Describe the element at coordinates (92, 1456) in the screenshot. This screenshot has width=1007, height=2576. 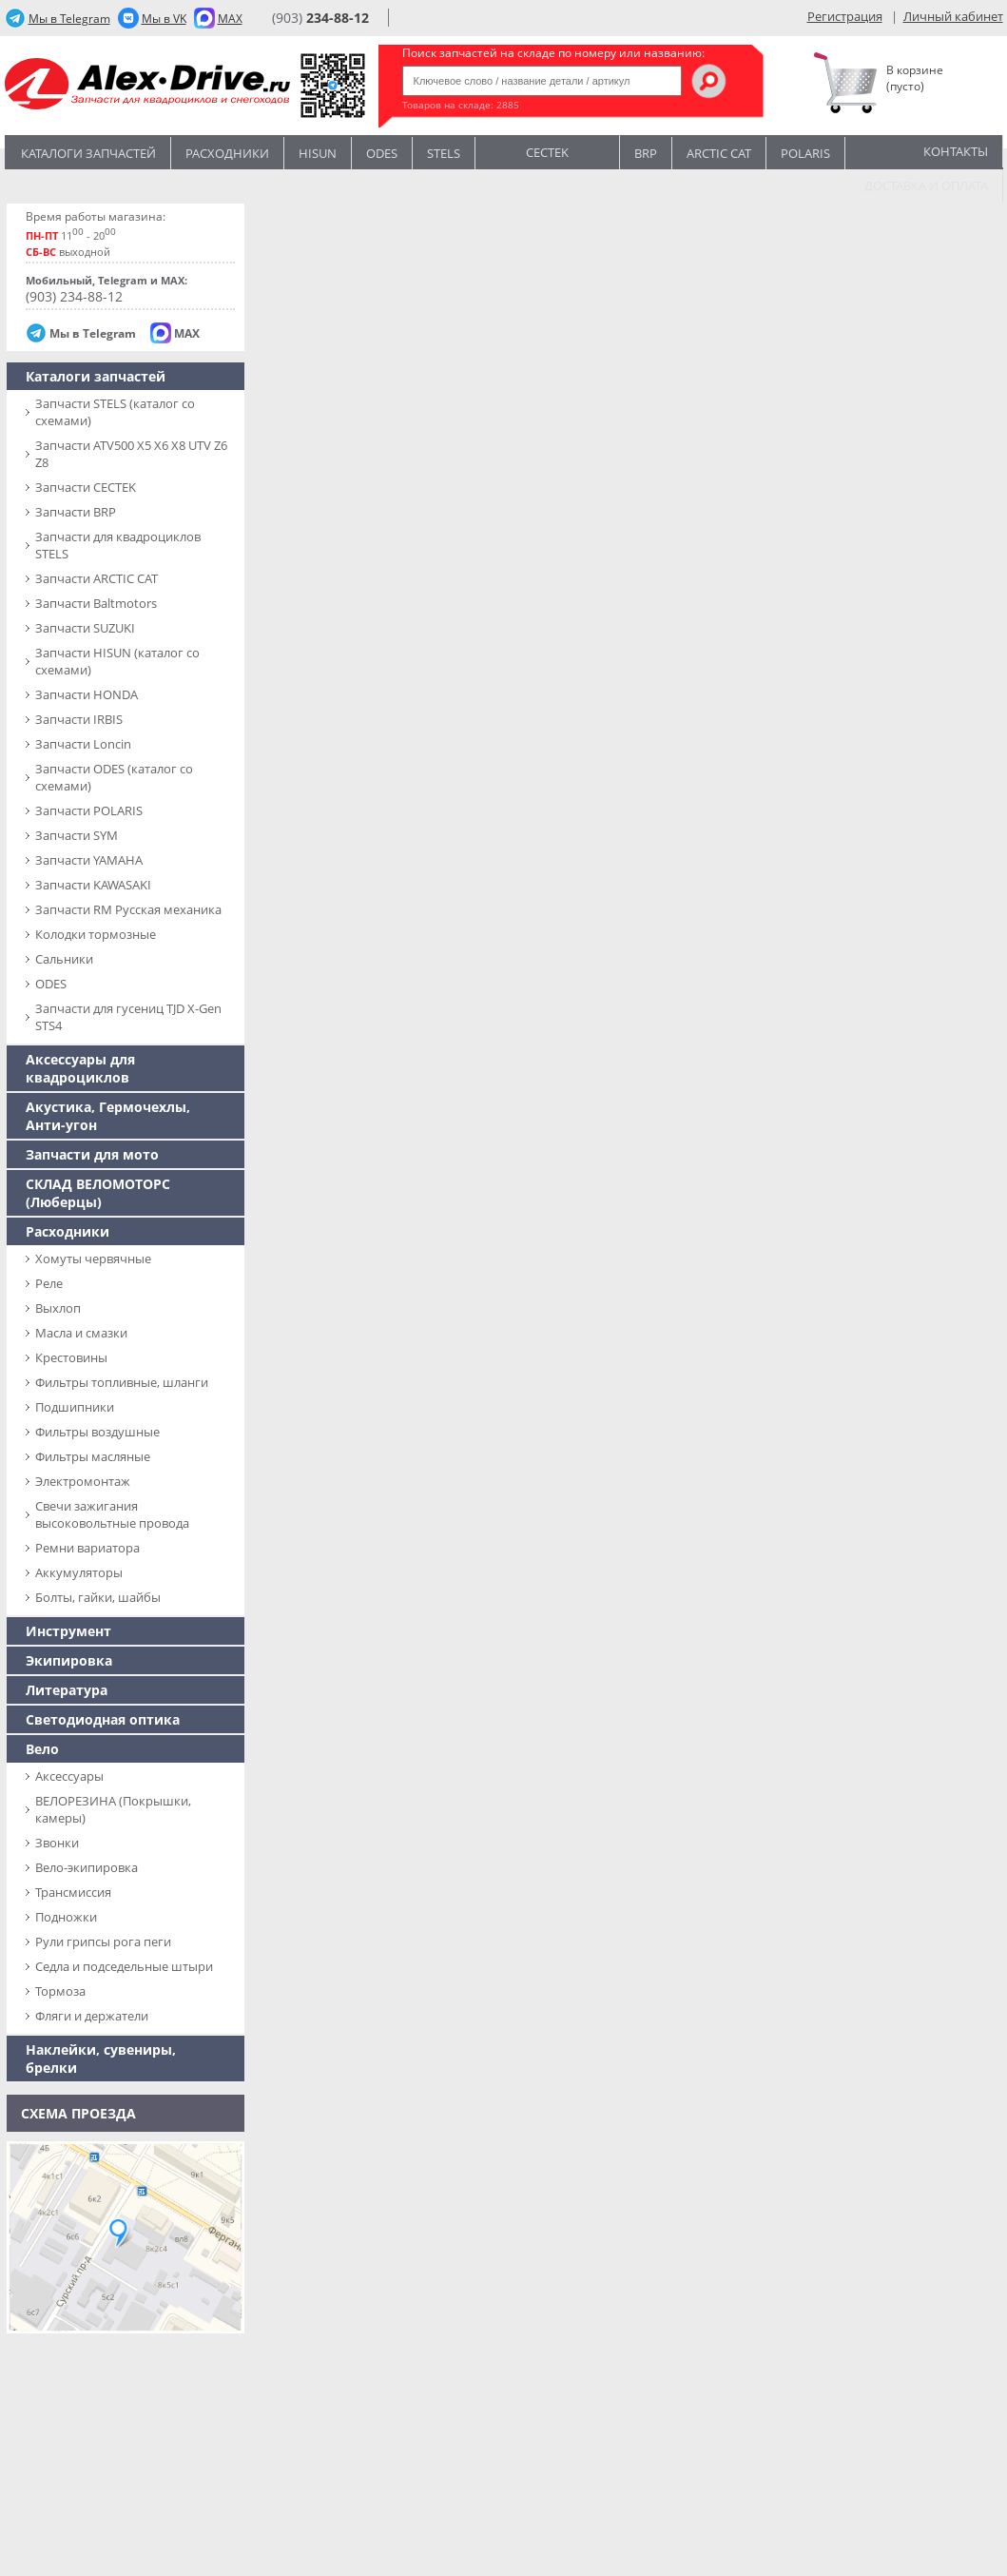
I see `Фильтры масляные` at that location.